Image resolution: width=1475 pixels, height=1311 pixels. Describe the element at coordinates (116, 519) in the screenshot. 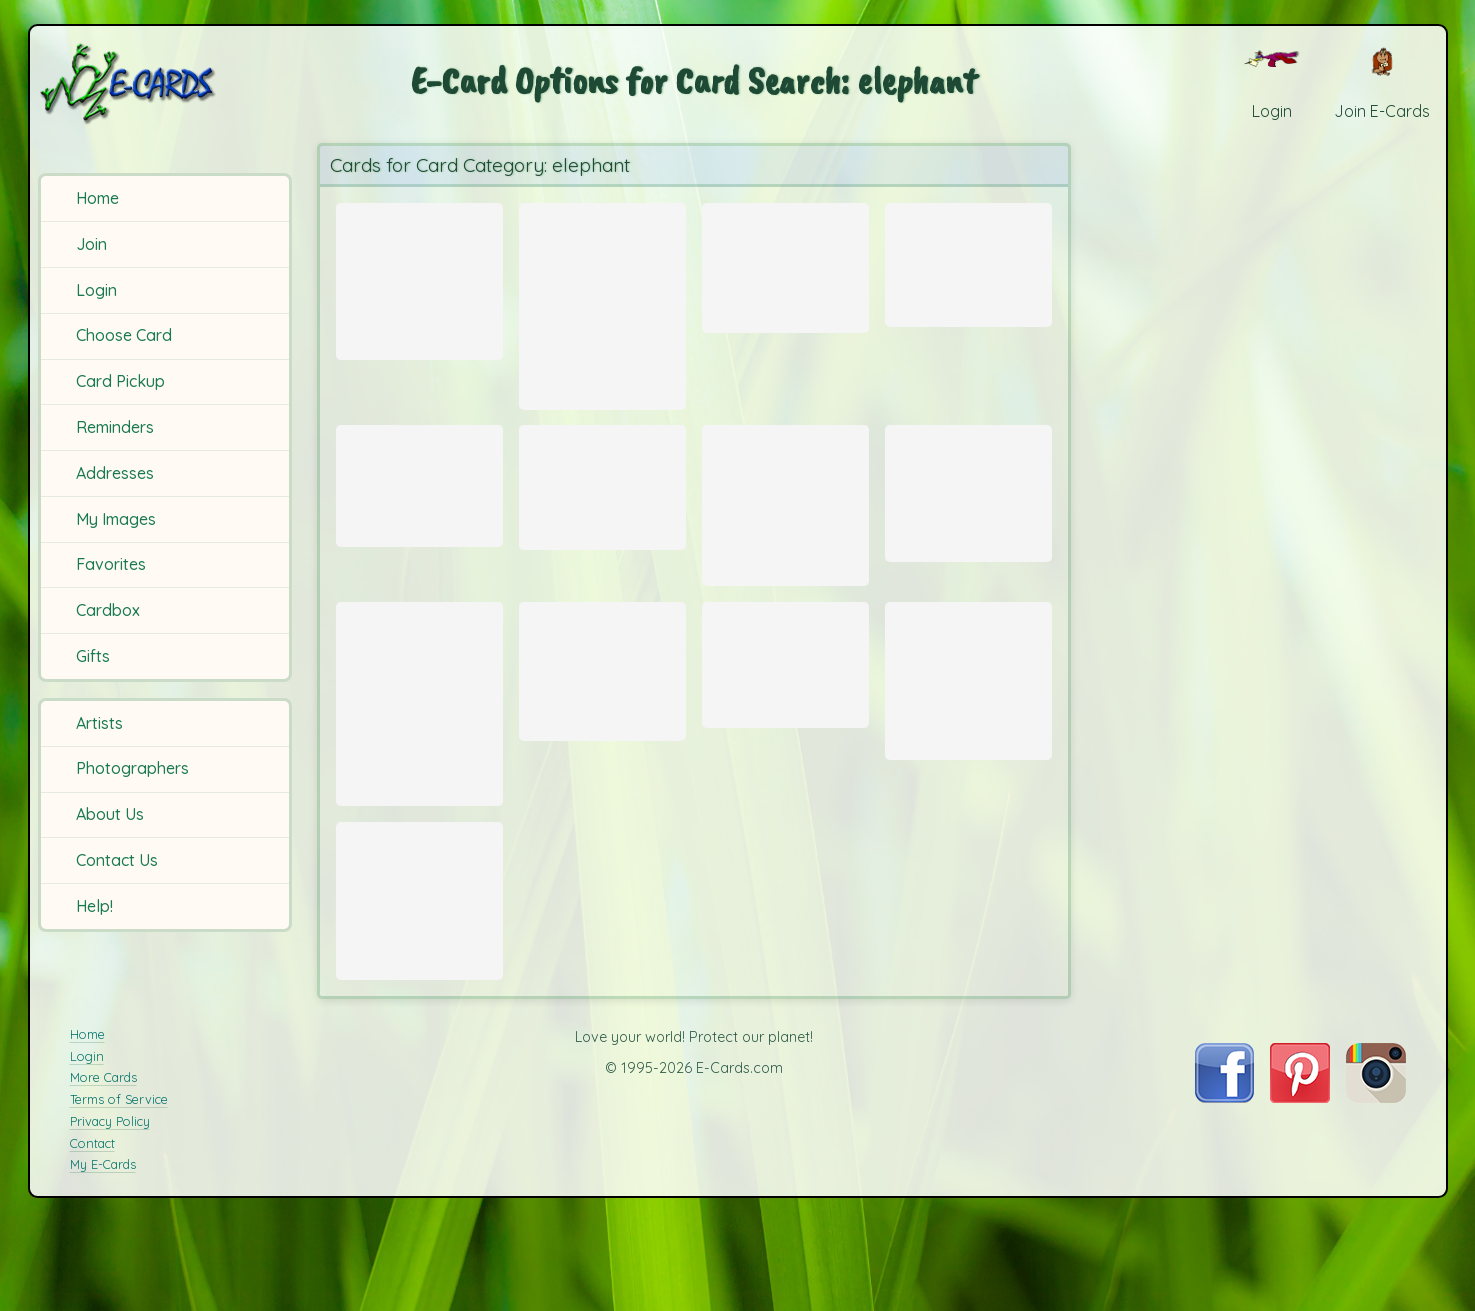

I see `My Images` at that location.